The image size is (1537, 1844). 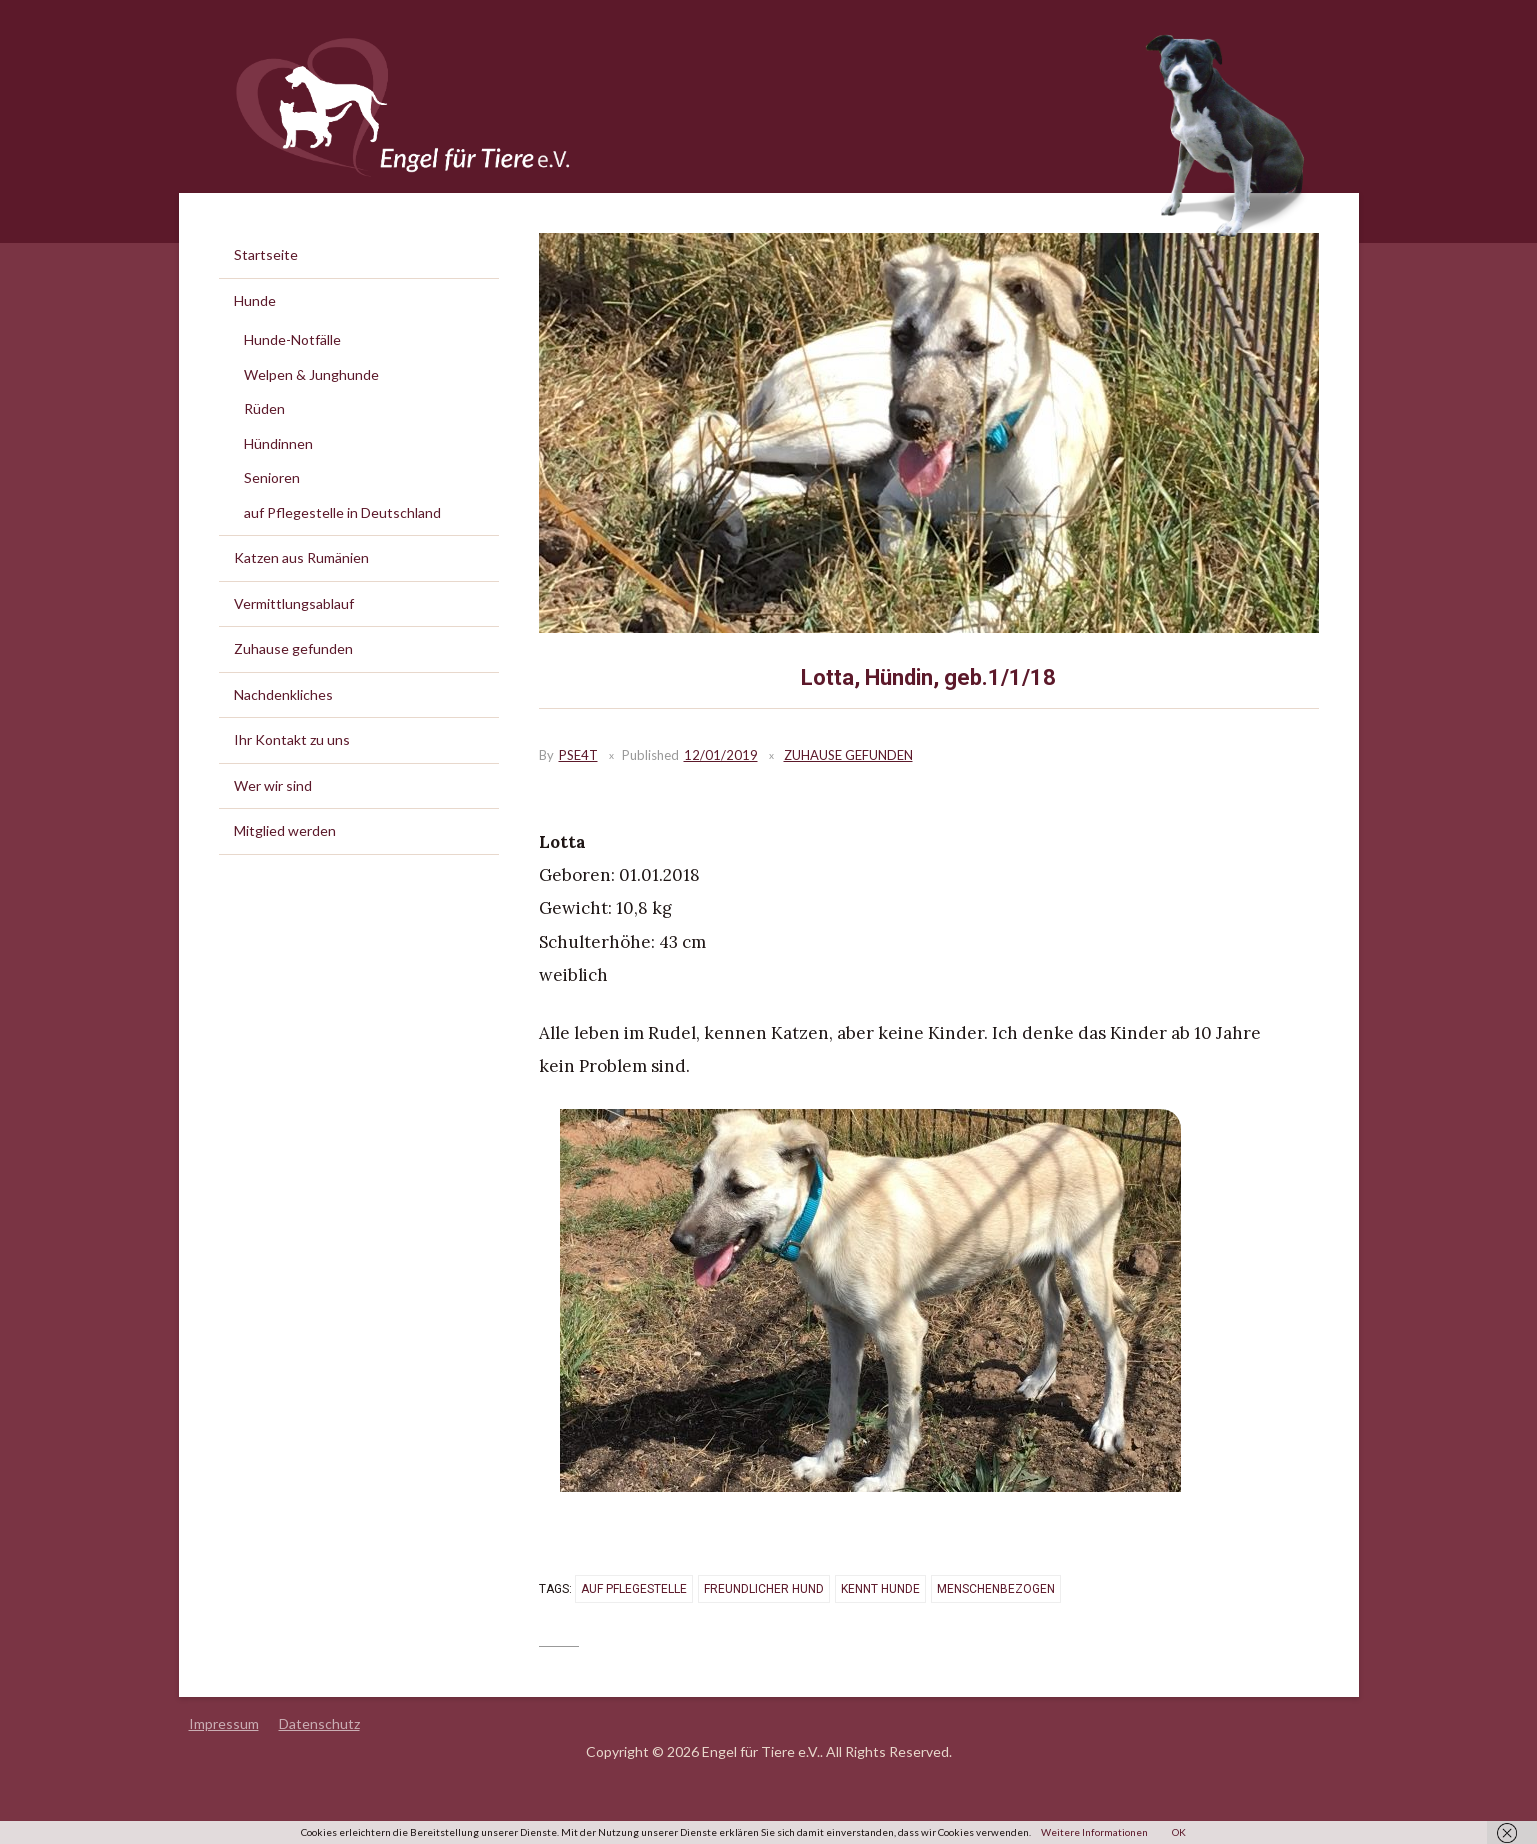 I want to click on auf Pflegestelle in Deutschland, so click(x=342, y=512).